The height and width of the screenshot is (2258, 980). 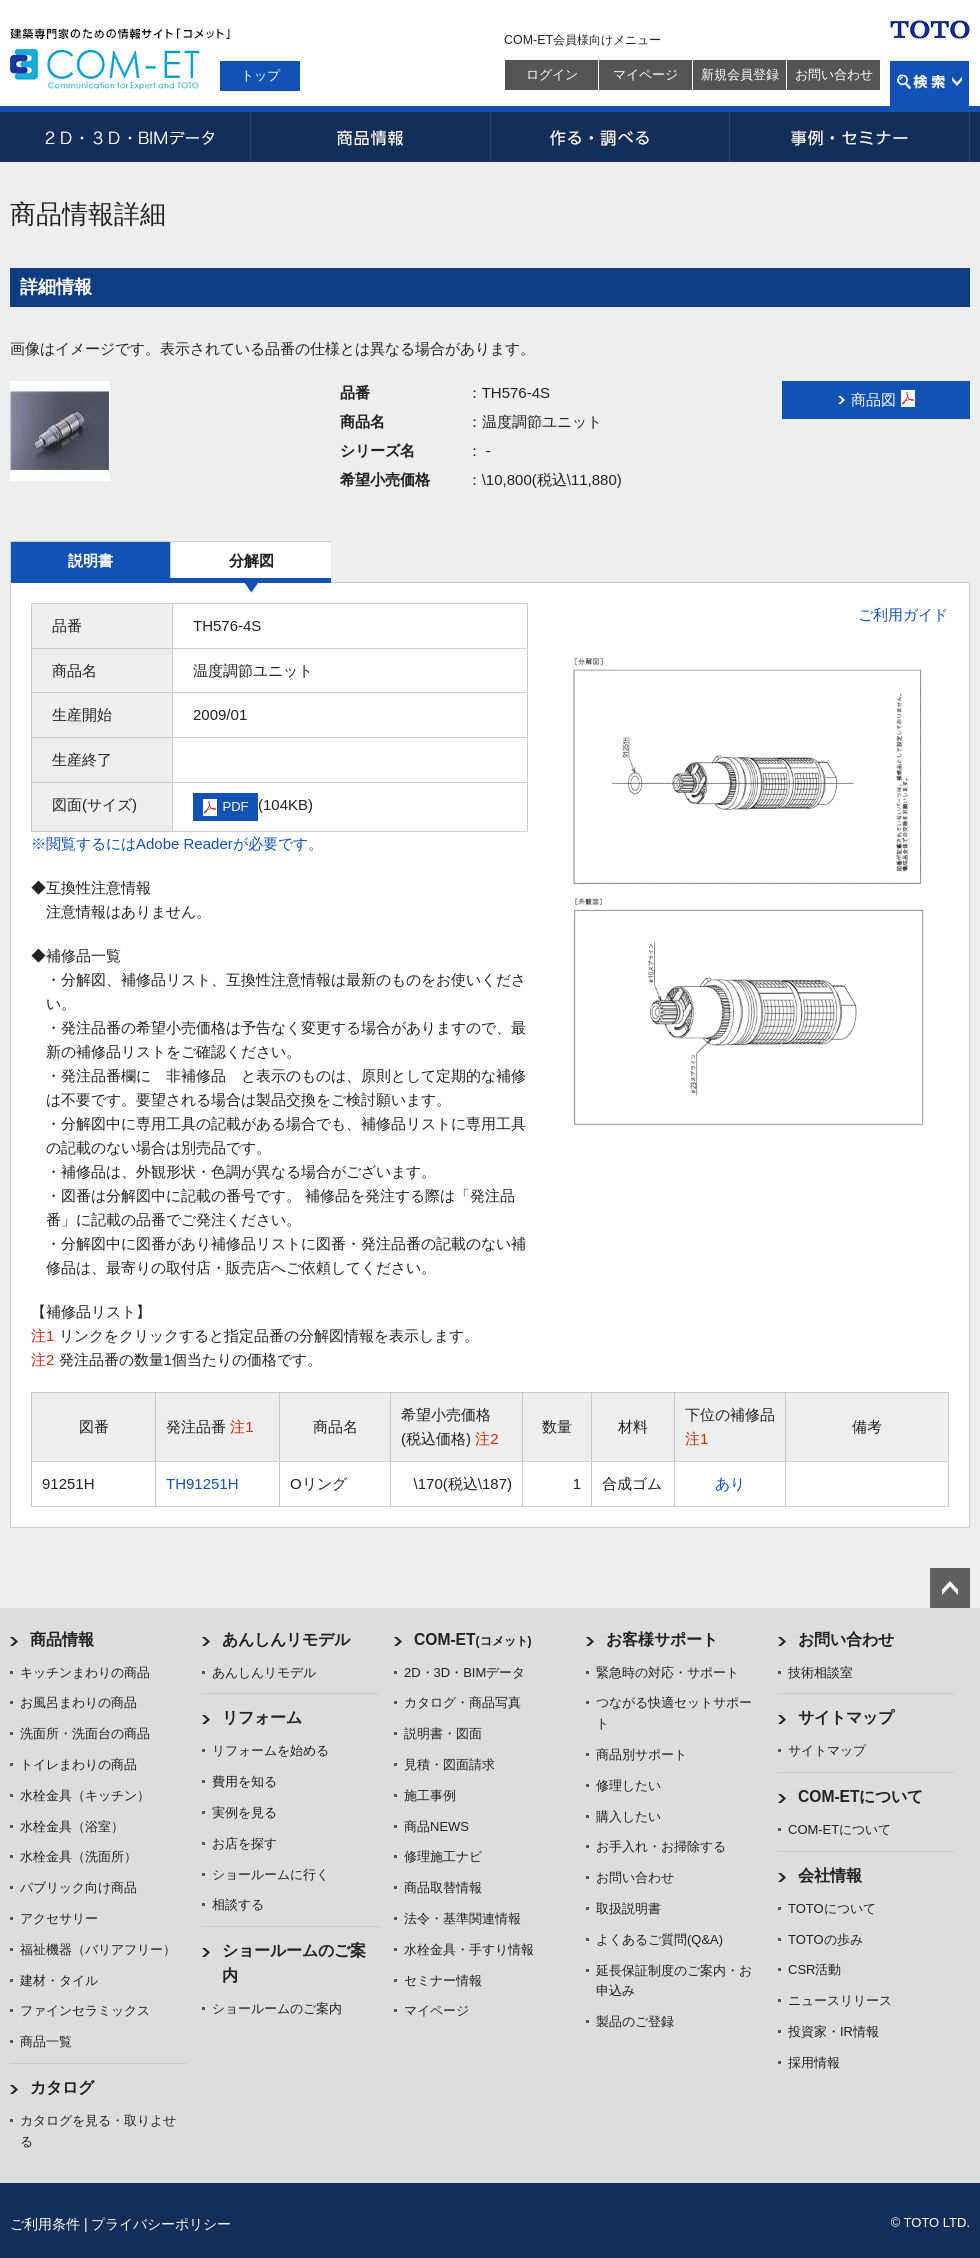 I want to click on お問い合わせ, so click(x=834, y=74).